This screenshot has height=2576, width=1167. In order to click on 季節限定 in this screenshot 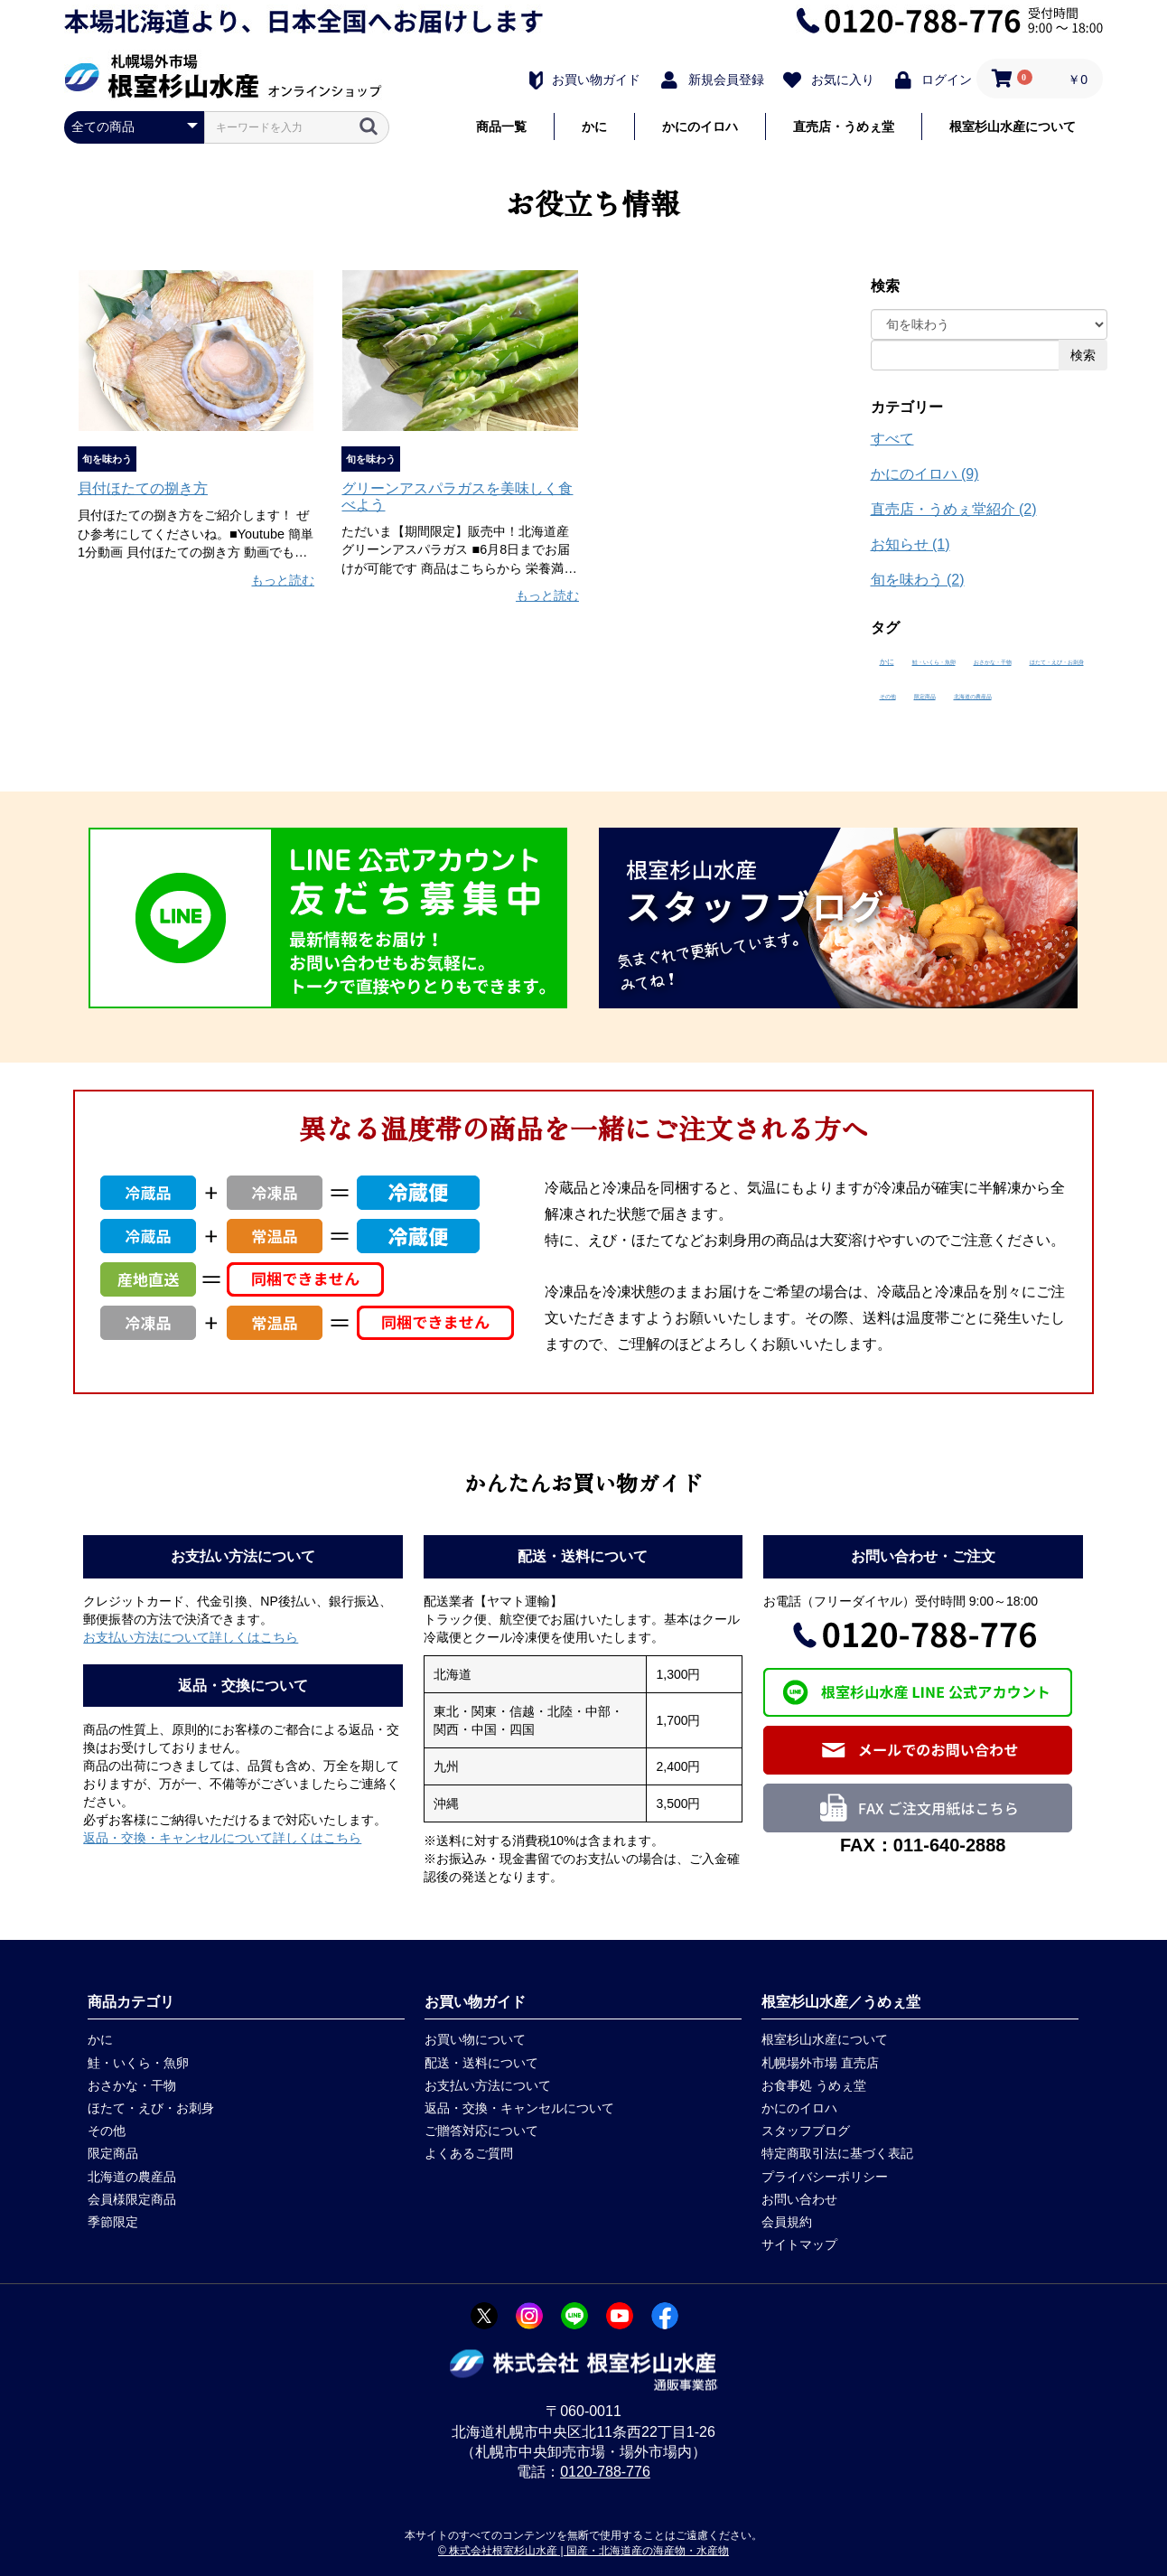, I will do `click(113, 2222)`.